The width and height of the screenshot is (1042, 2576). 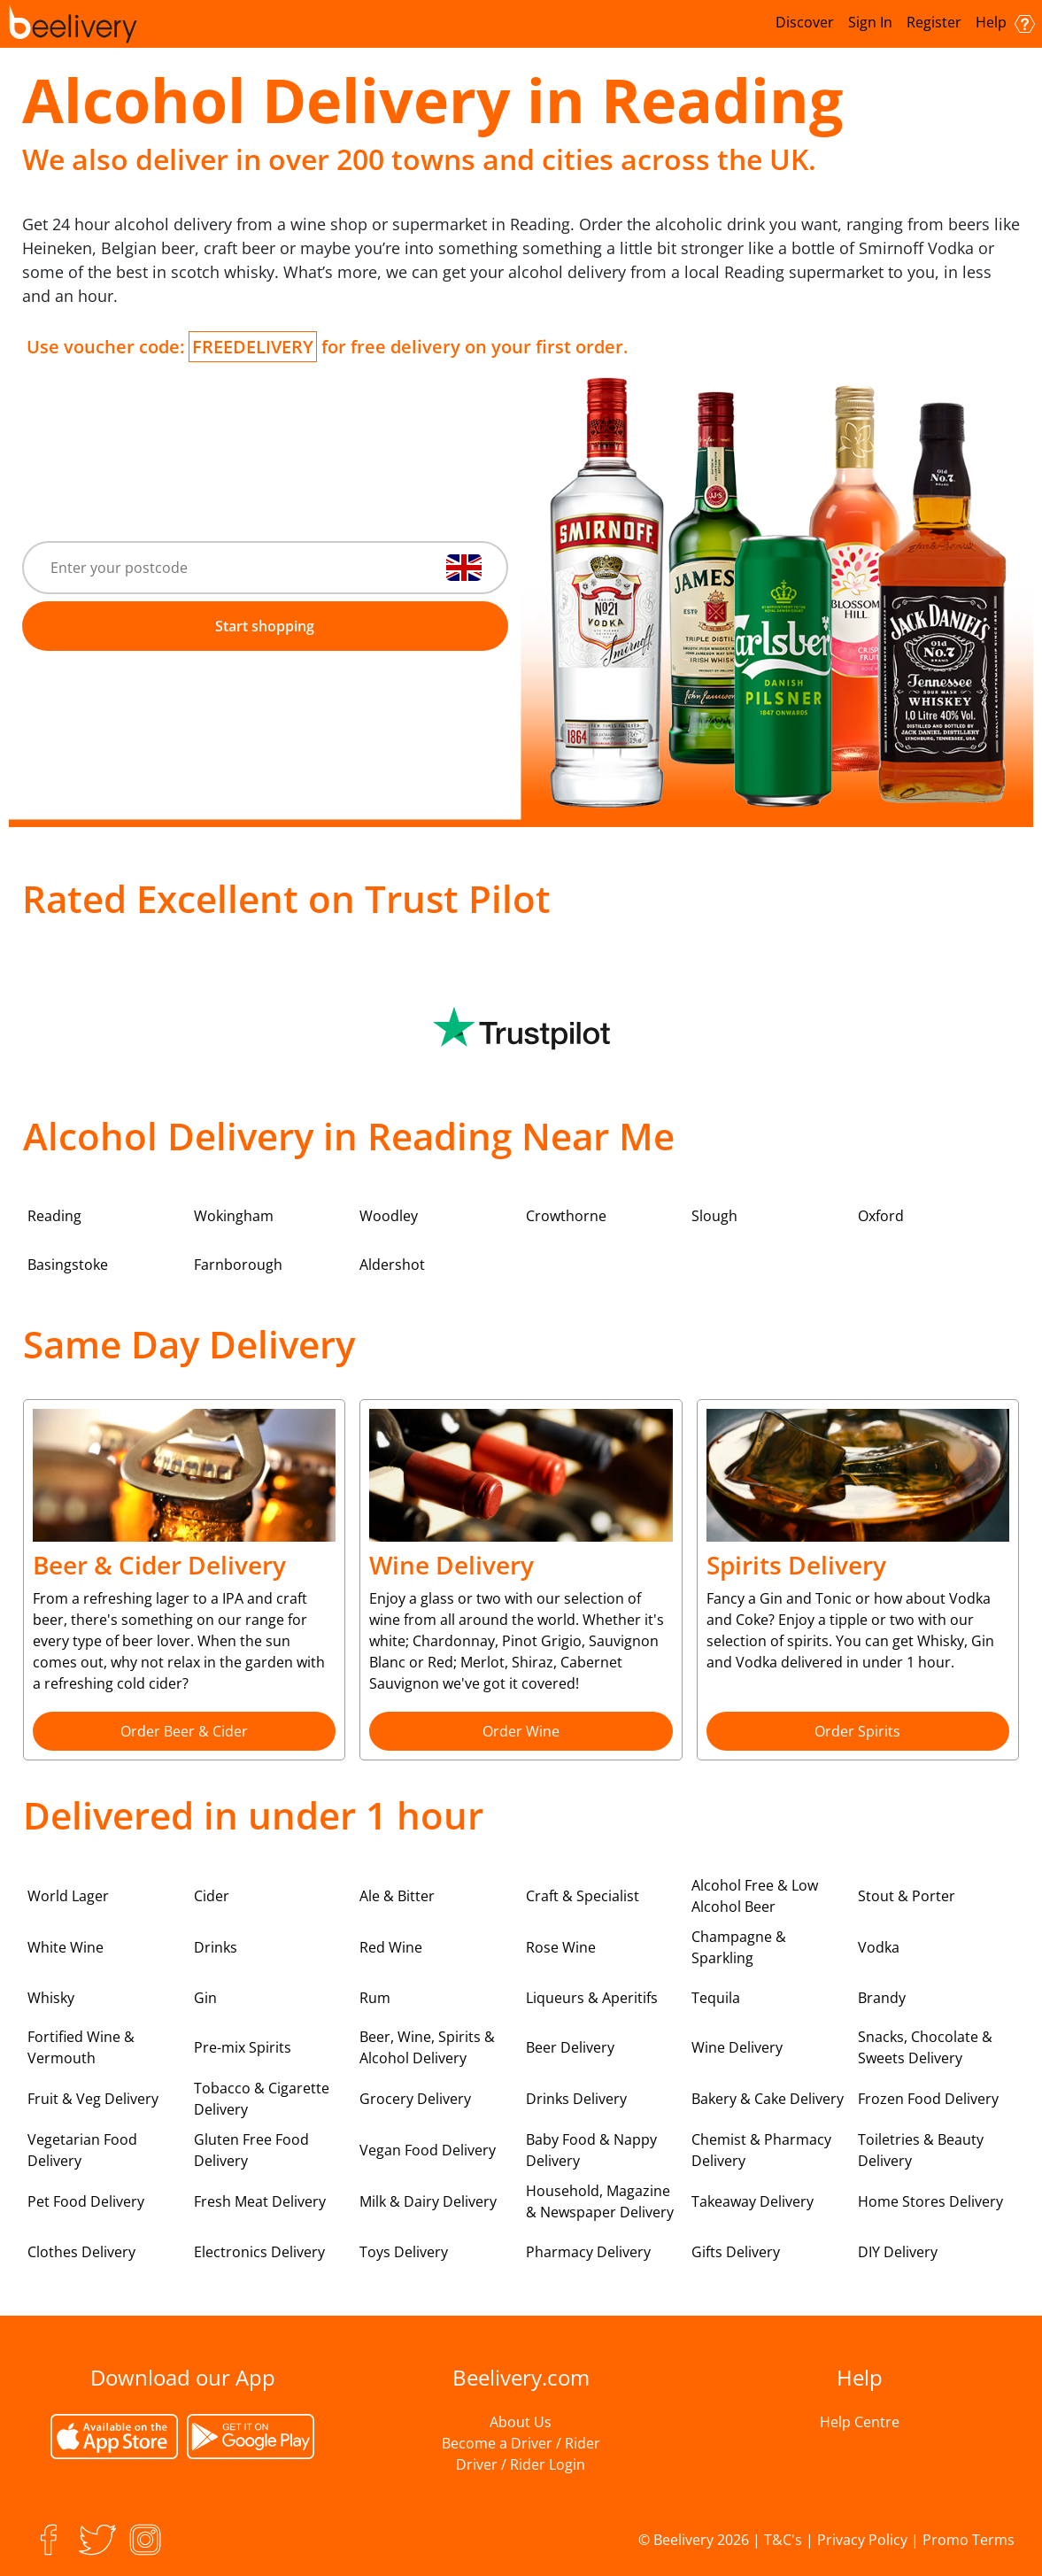 I want to click on Milk & Dairy Delivery, so click(x=428, y=2201).